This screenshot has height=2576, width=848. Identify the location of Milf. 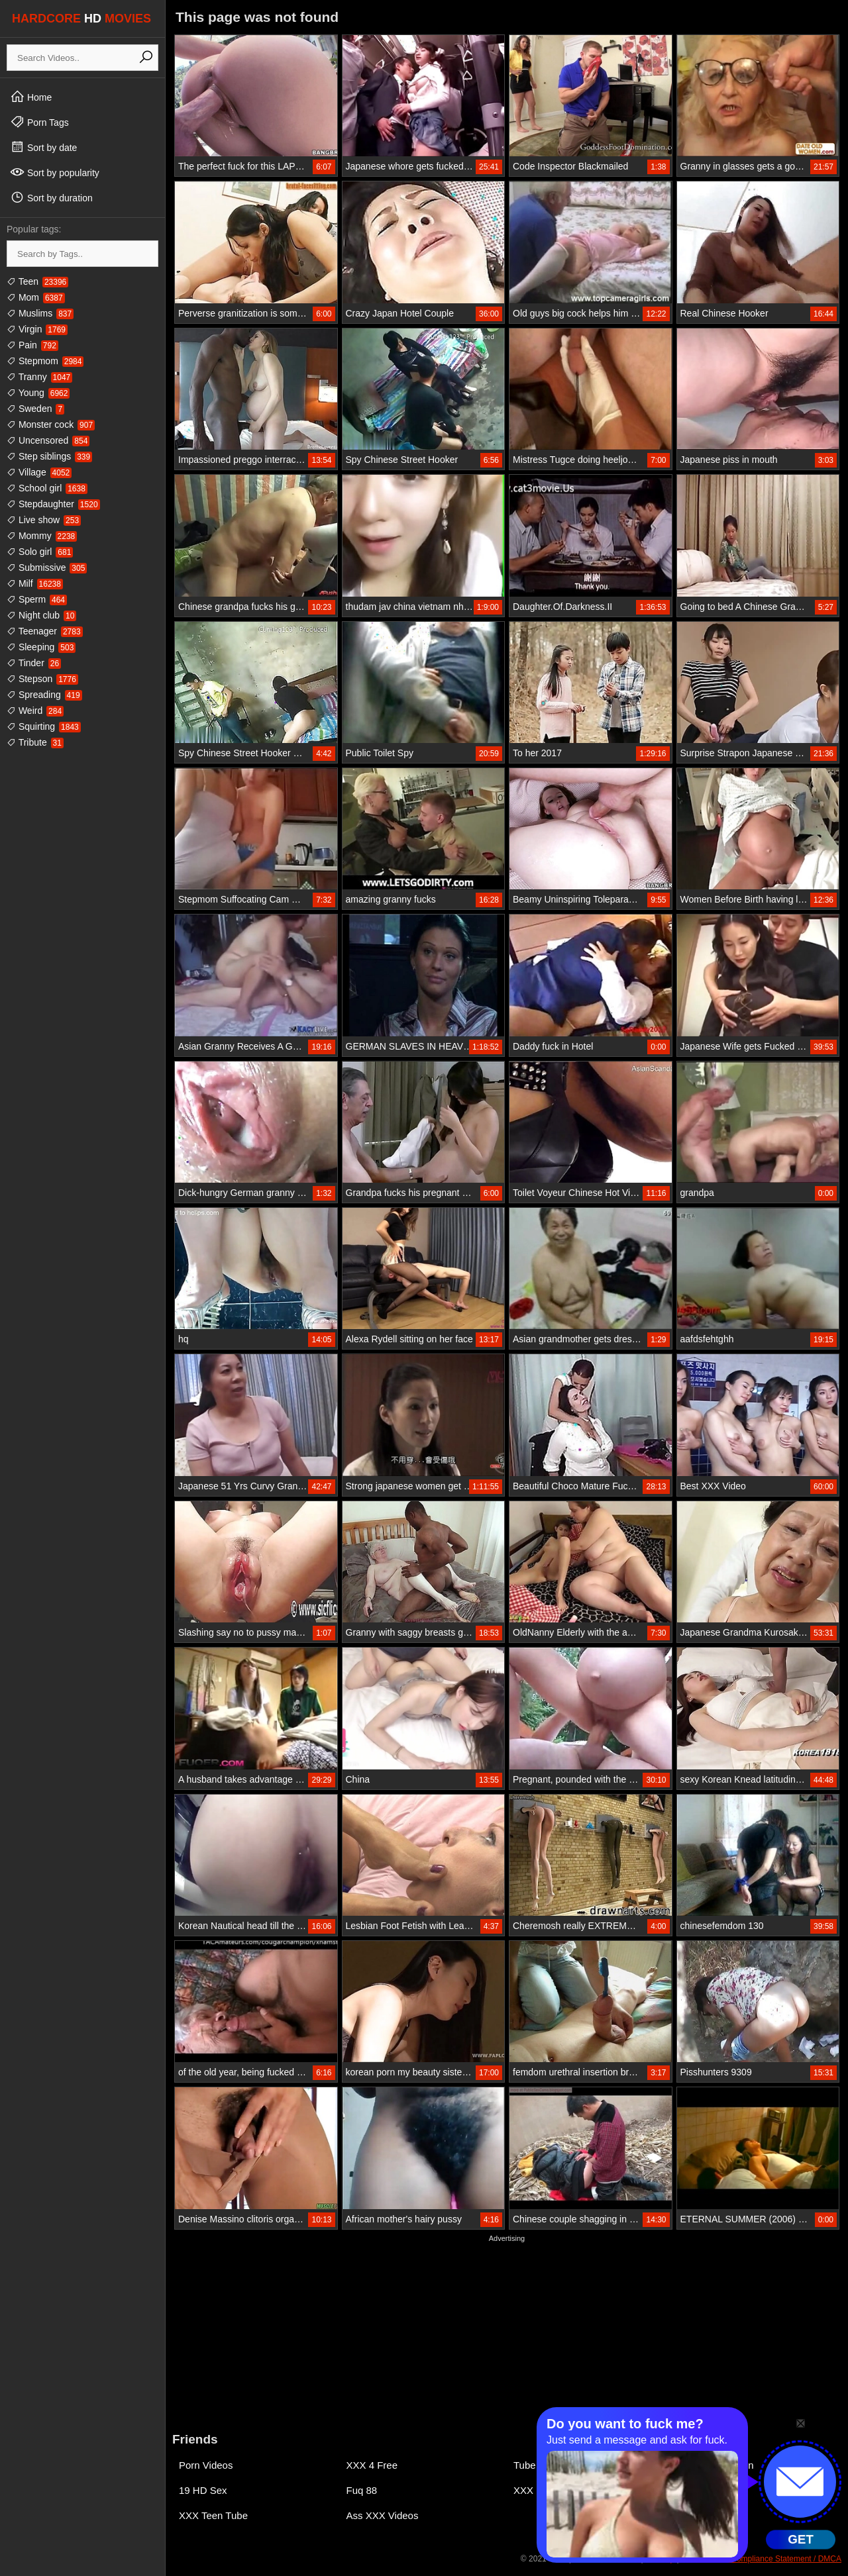
(35, 583).